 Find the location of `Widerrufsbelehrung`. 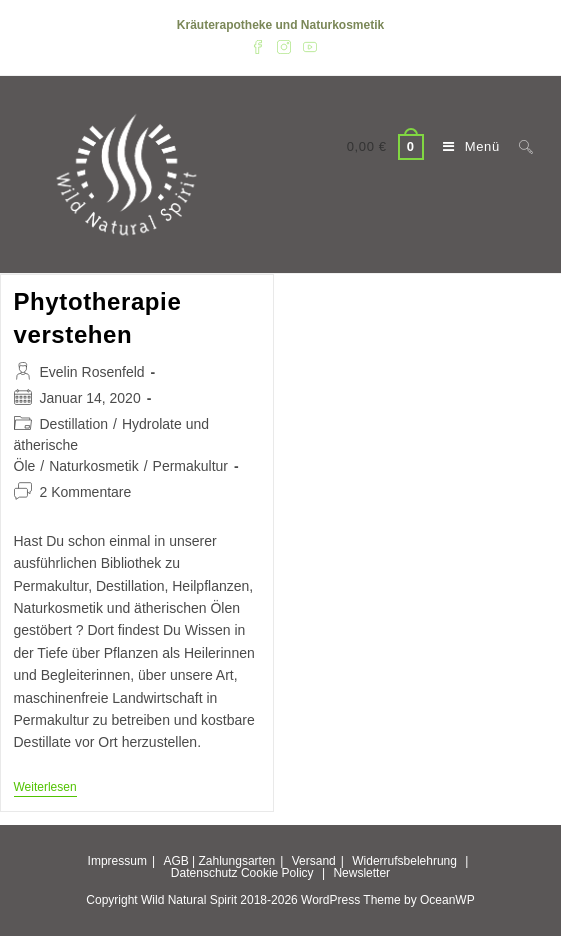

Widerrufsbelehrung is located at coordinates (404, 861).